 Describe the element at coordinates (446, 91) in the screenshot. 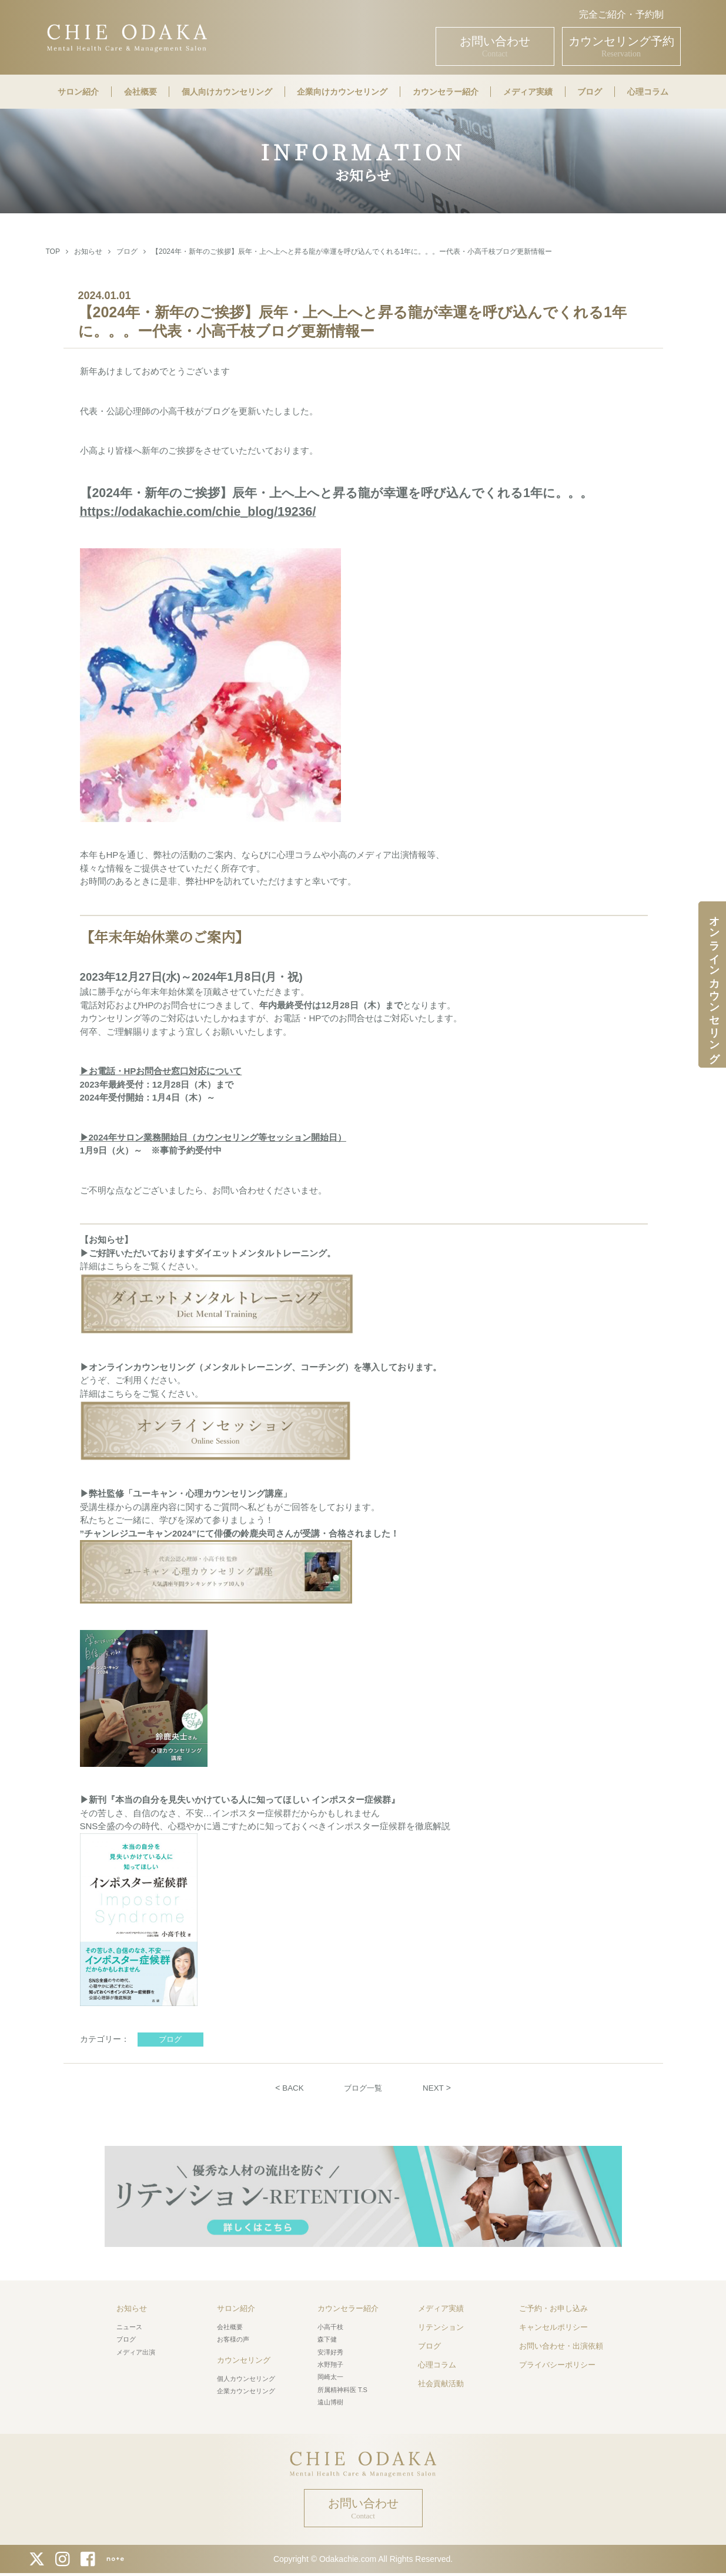

I see `カウンセラー紹介` at that location.